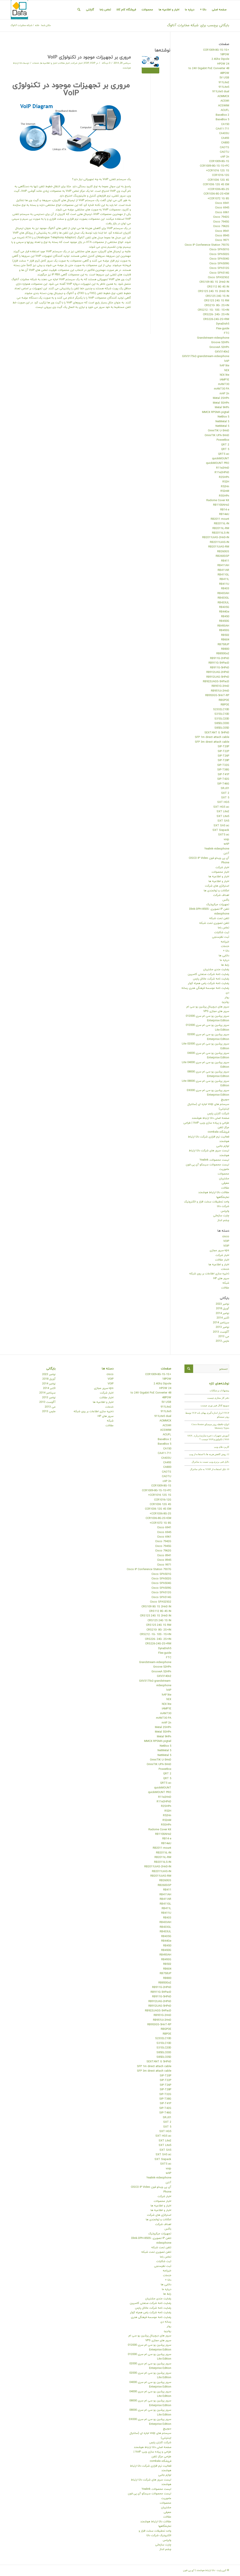  Describe the element at coordinates (221, 1323) in the screenshot. I see `سپتامبر 2014` at that location.